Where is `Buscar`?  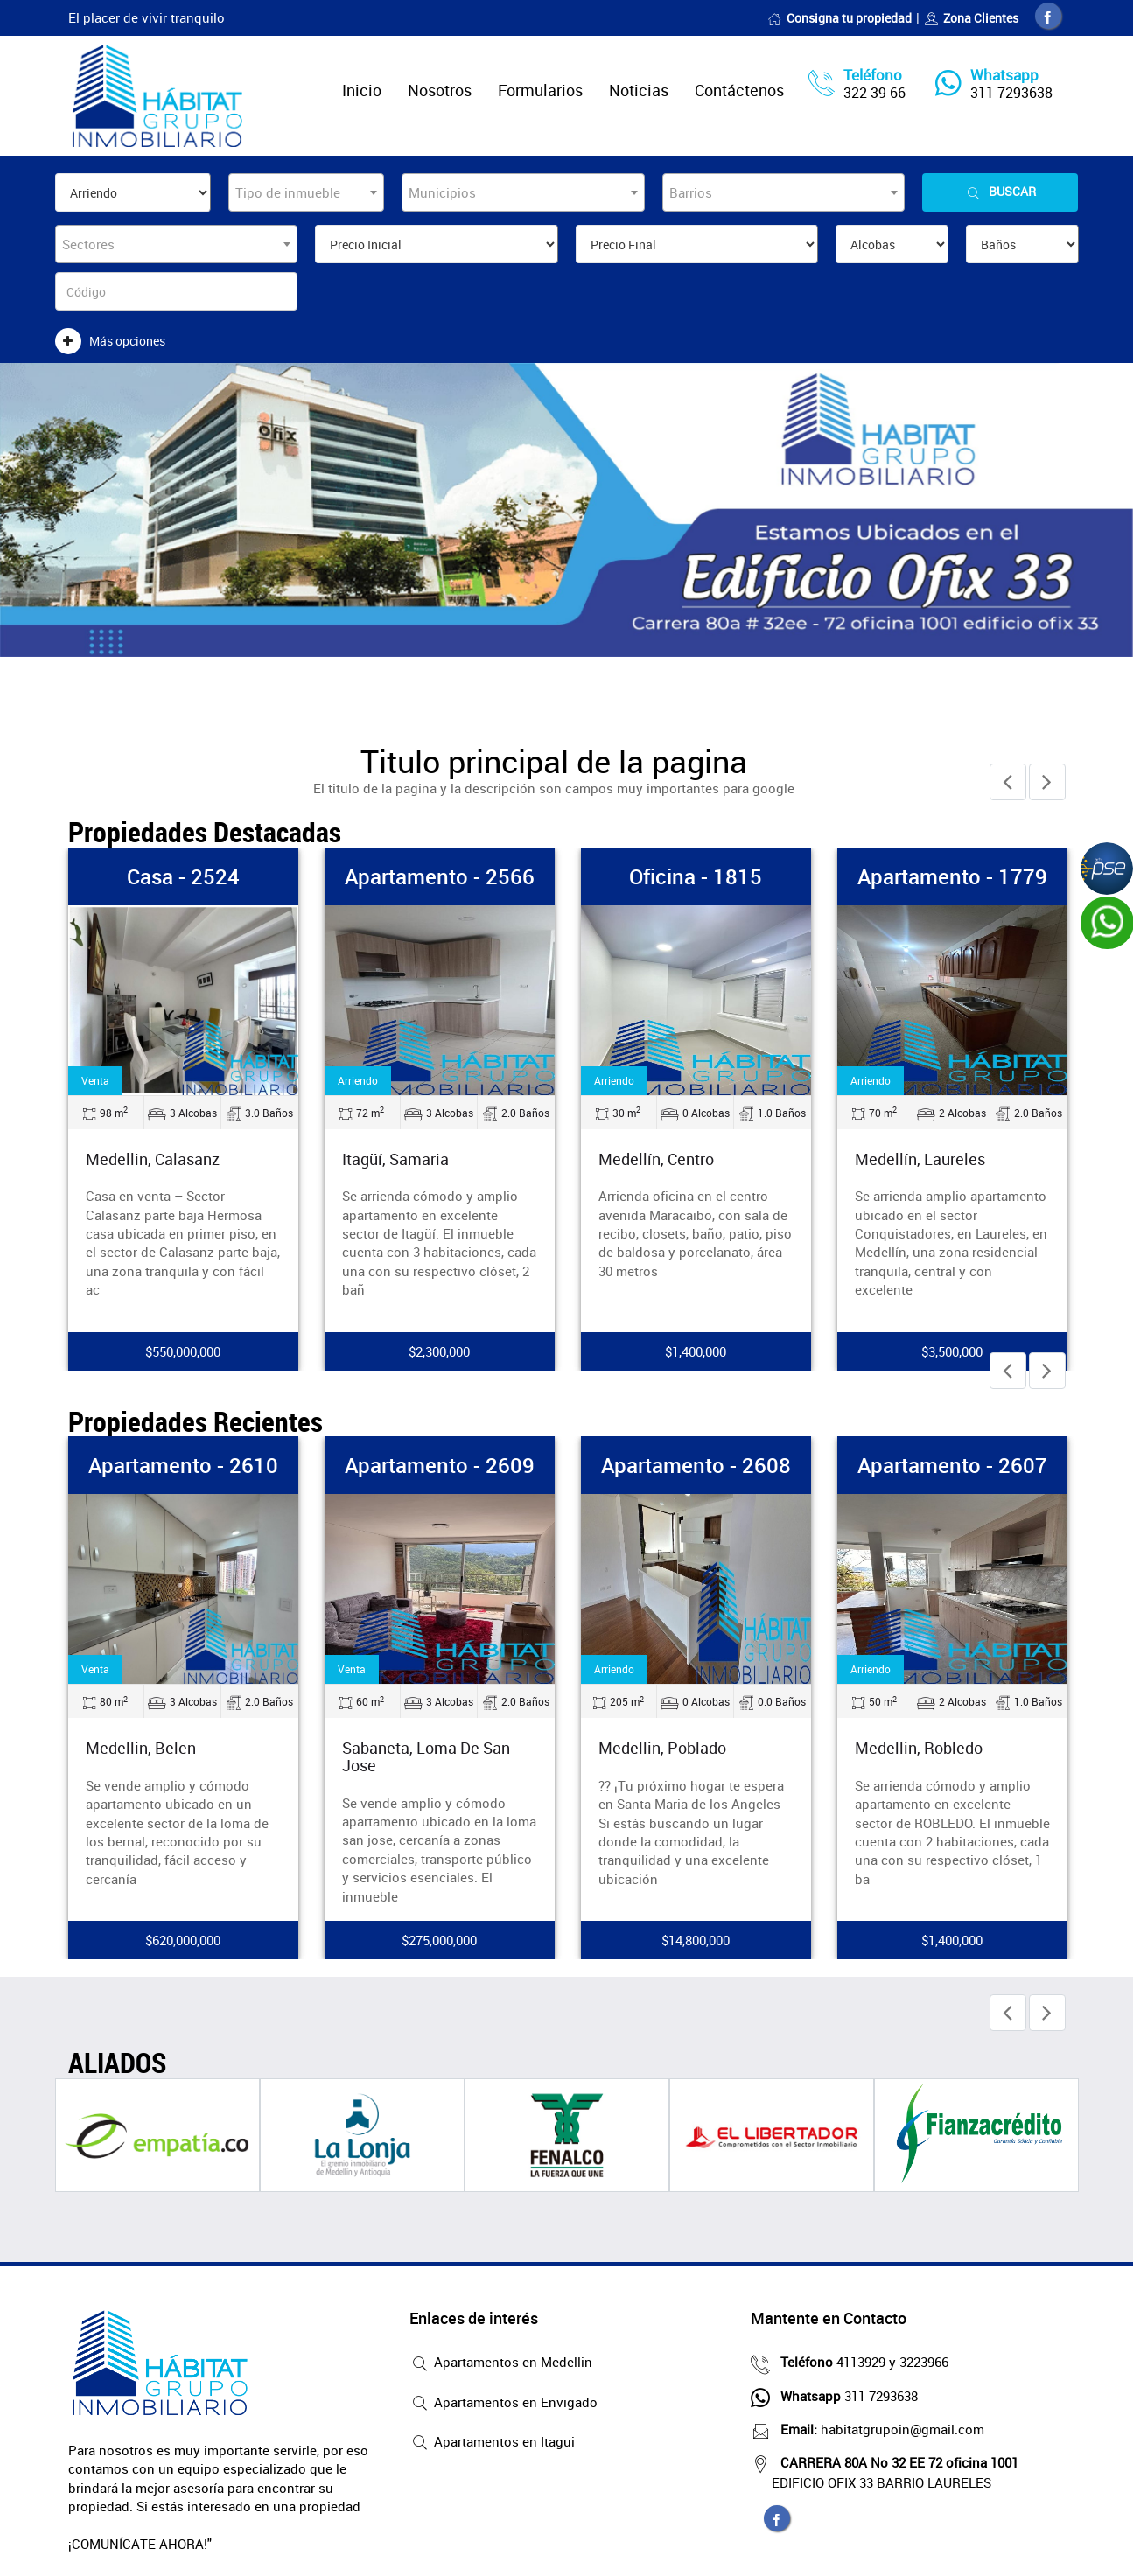 Buscar is located at coordinates (1000, 192).